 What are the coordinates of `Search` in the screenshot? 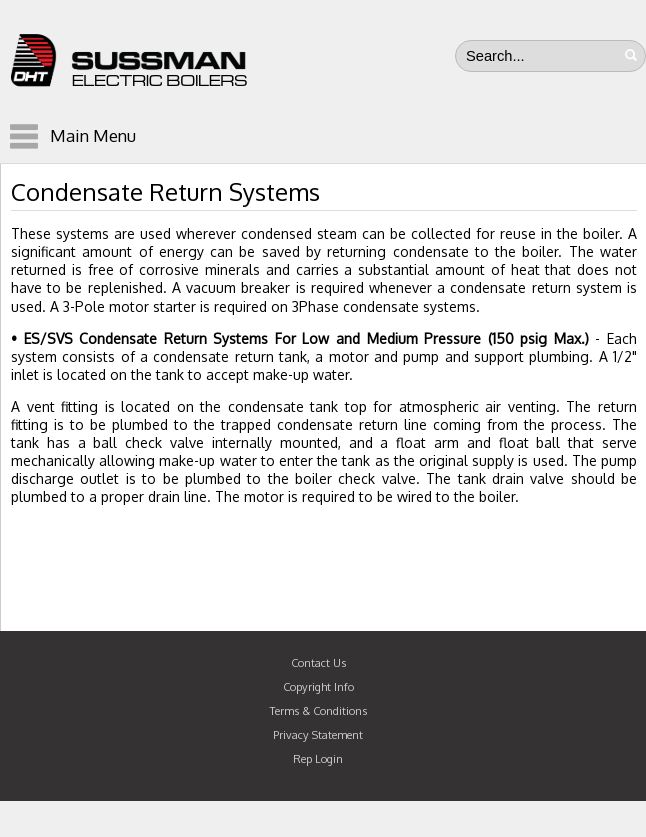 It's located at (631, 55).